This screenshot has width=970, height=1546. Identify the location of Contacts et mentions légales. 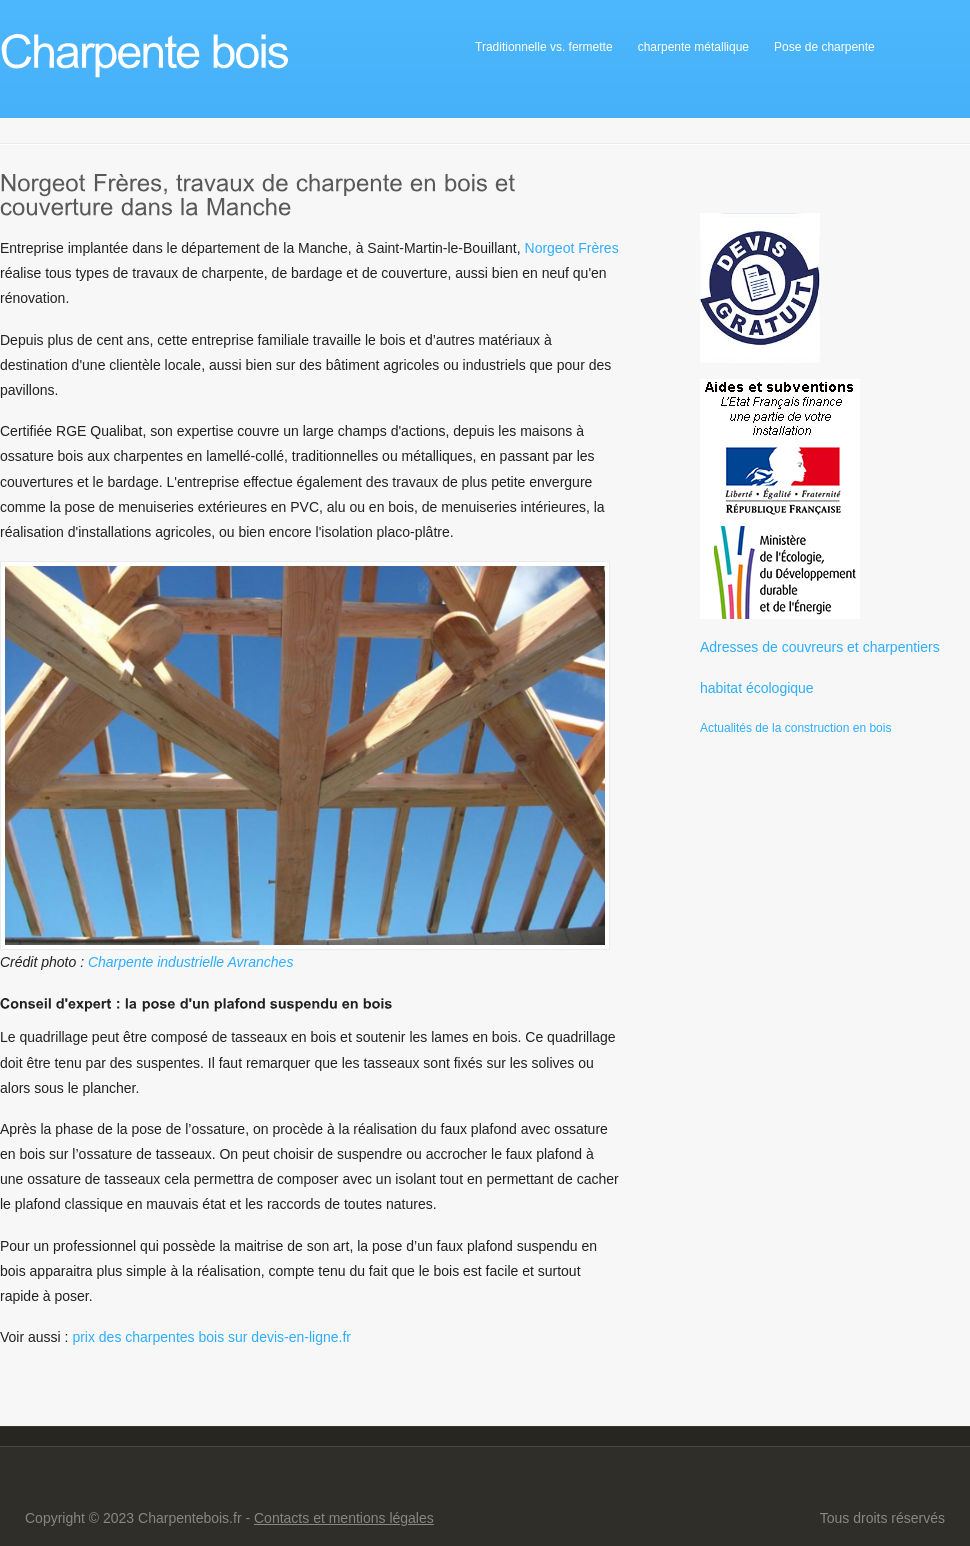
(344, 1518).